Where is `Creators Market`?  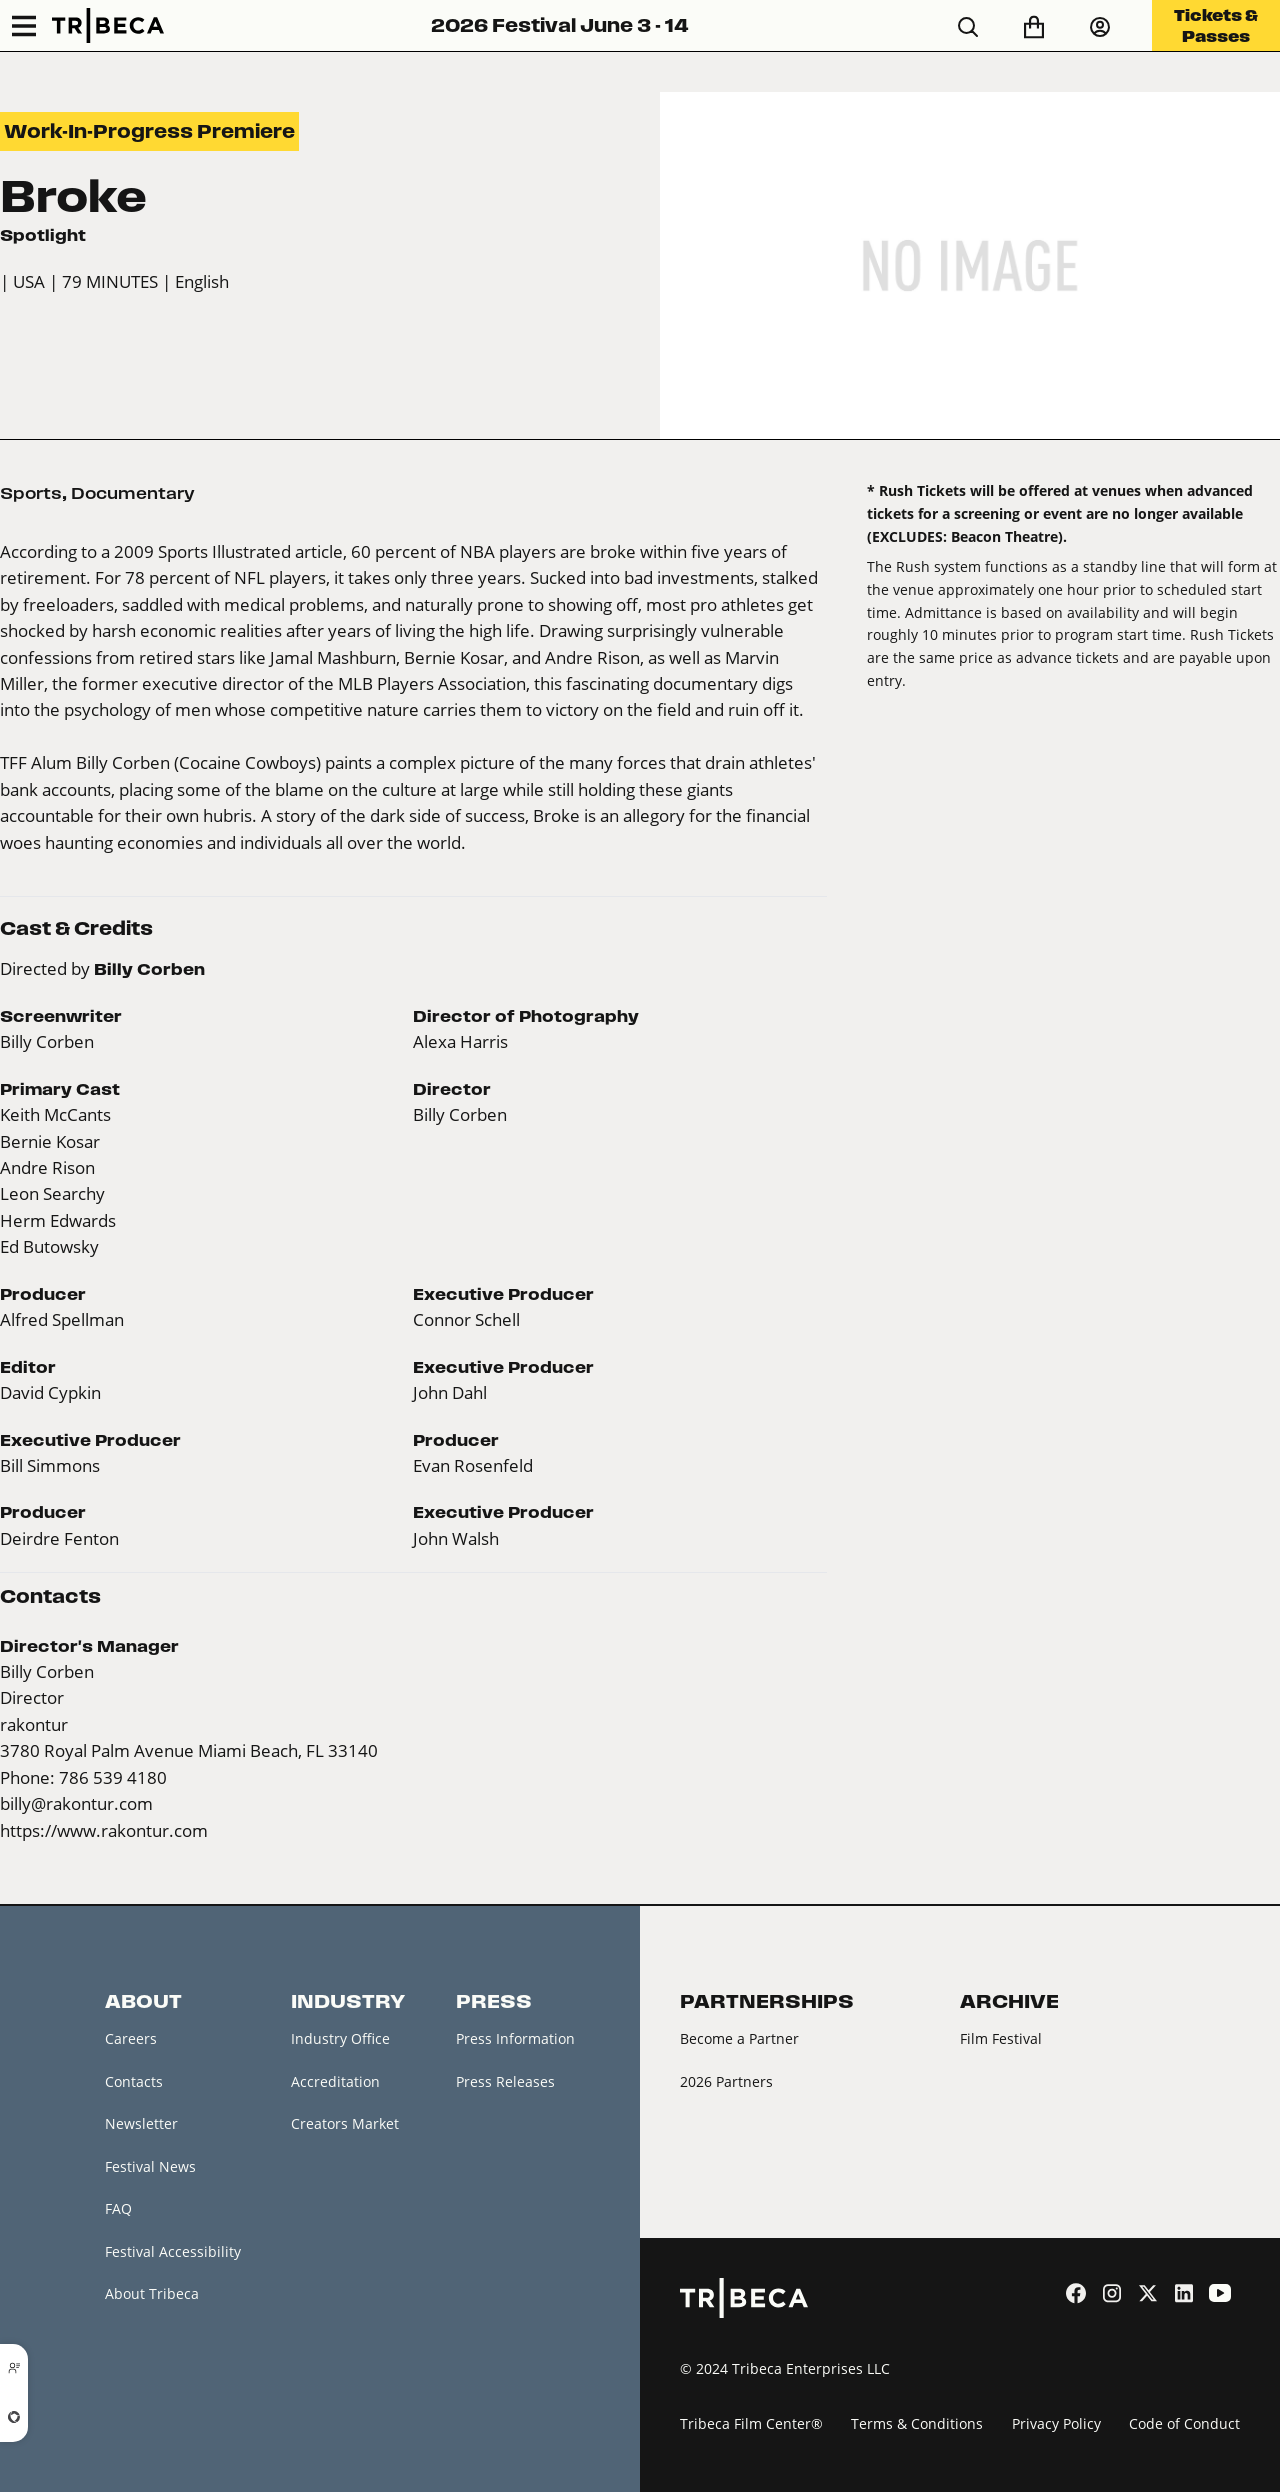
Creators Market is located at coordinates (345, 2123).